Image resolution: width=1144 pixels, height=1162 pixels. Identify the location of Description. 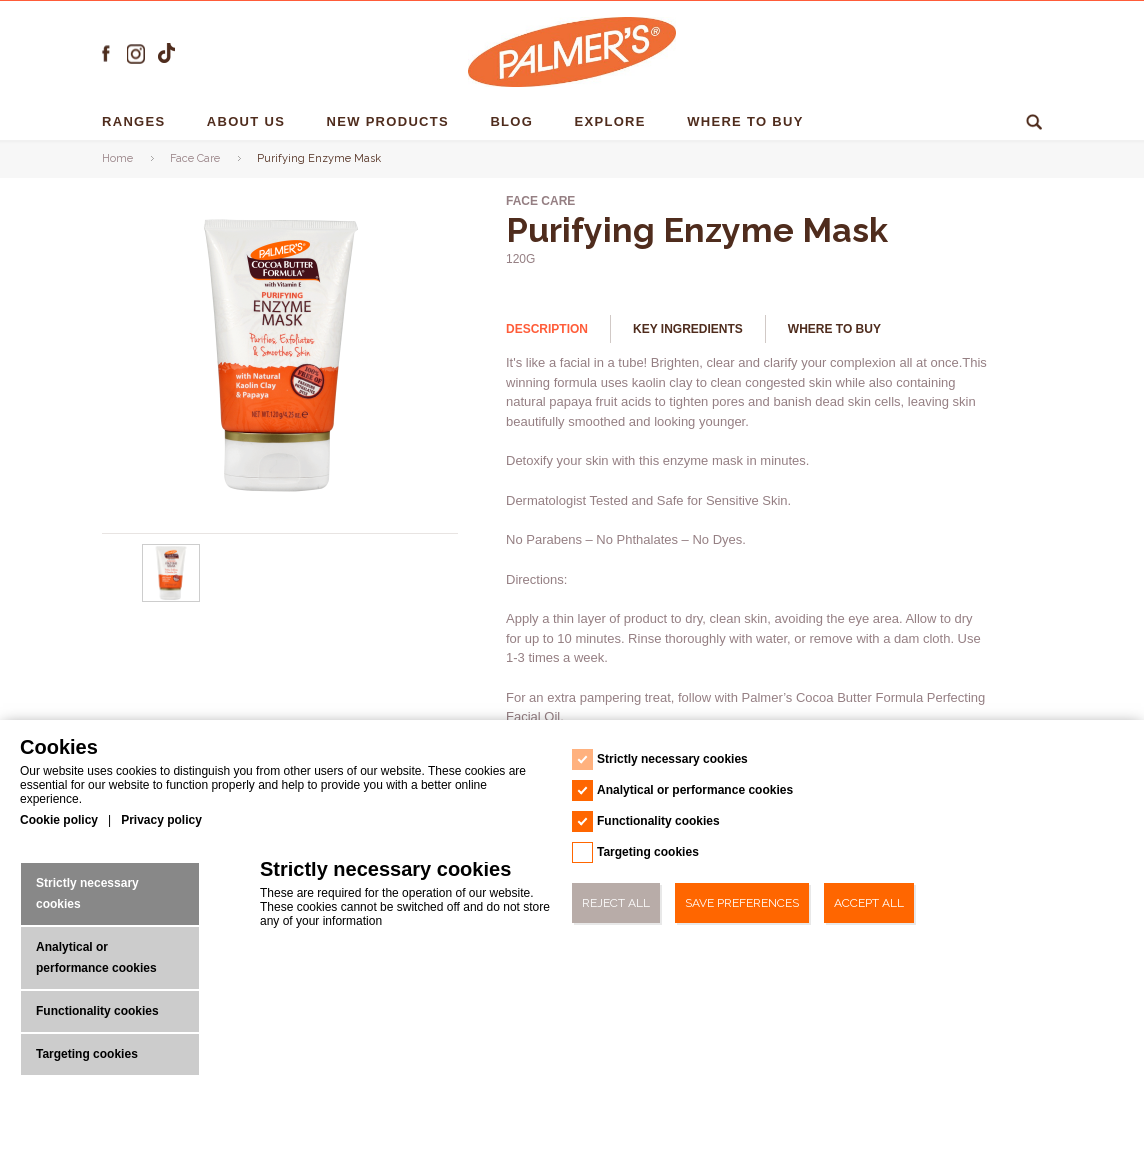
(547, 329).